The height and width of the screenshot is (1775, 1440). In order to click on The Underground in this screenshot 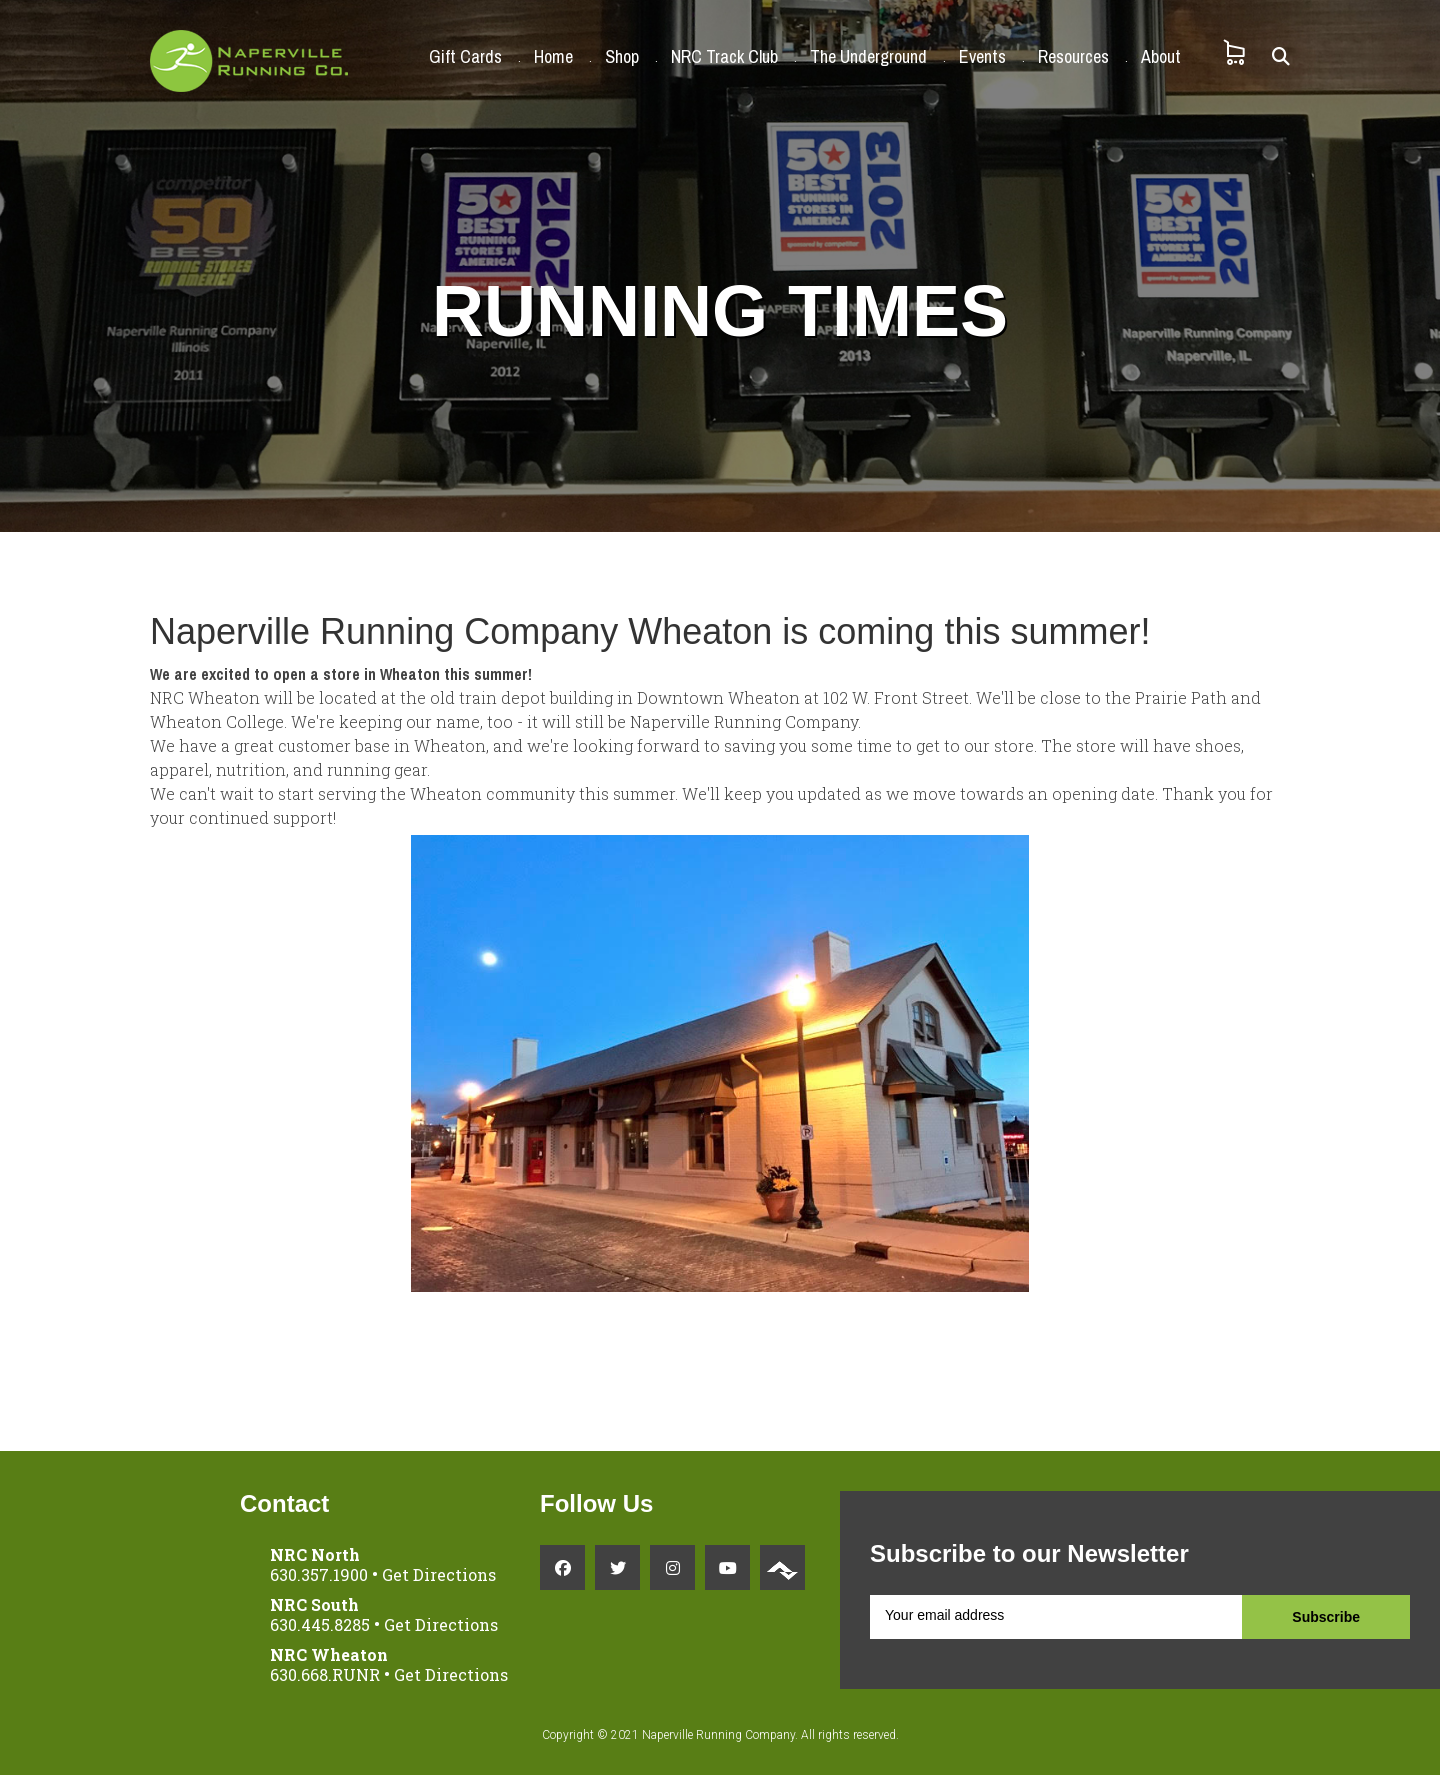, I will do `click(868, 57)`.